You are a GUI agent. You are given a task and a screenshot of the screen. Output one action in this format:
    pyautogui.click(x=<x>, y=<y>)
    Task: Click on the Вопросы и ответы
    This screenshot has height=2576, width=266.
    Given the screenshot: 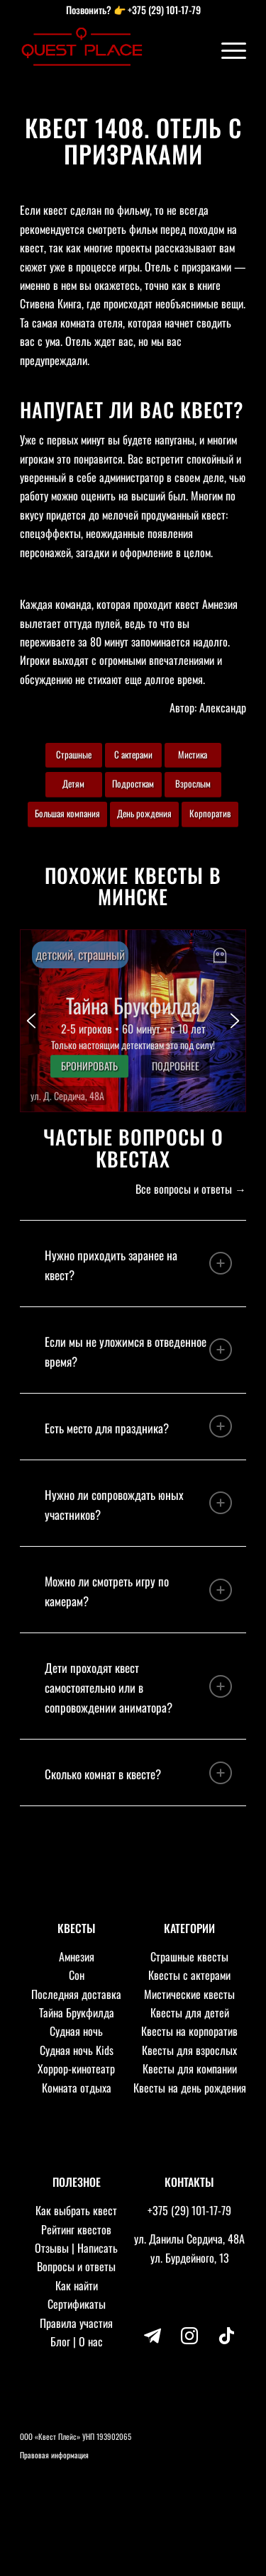 What is the action you would take?
    pyautogui.click(x=76, y=2266)
    